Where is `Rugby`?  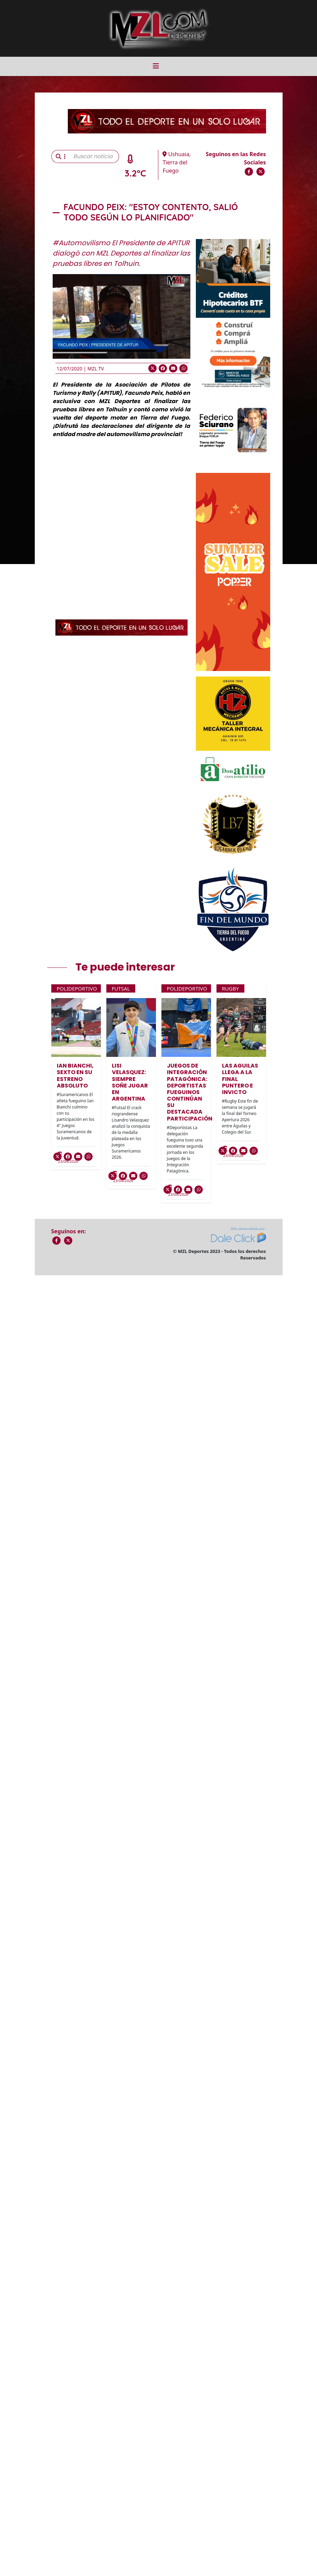
Rugby is located at coordinates (230, 988).